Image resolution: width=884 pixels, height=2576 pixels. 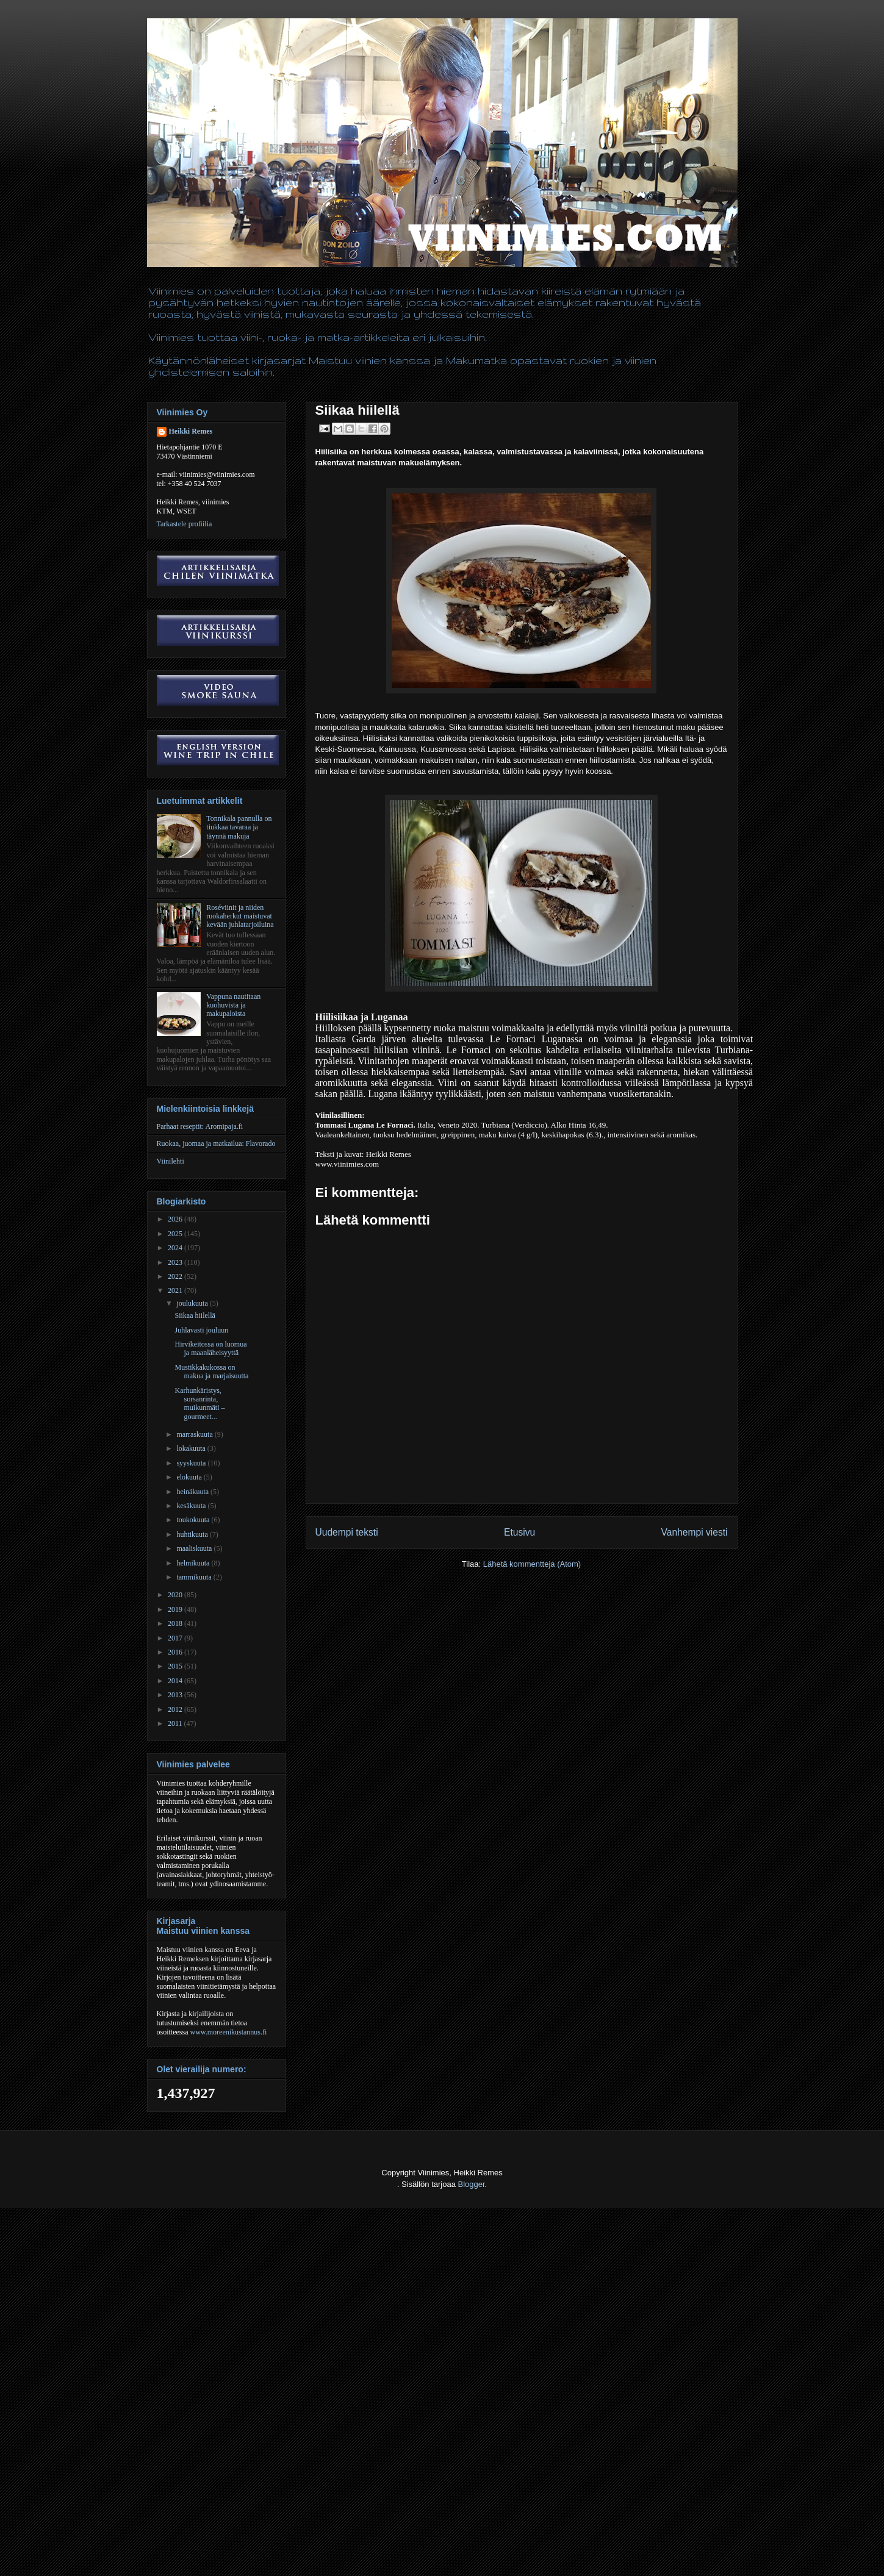 I want to click on 2020, so click(x=176, y=1594).